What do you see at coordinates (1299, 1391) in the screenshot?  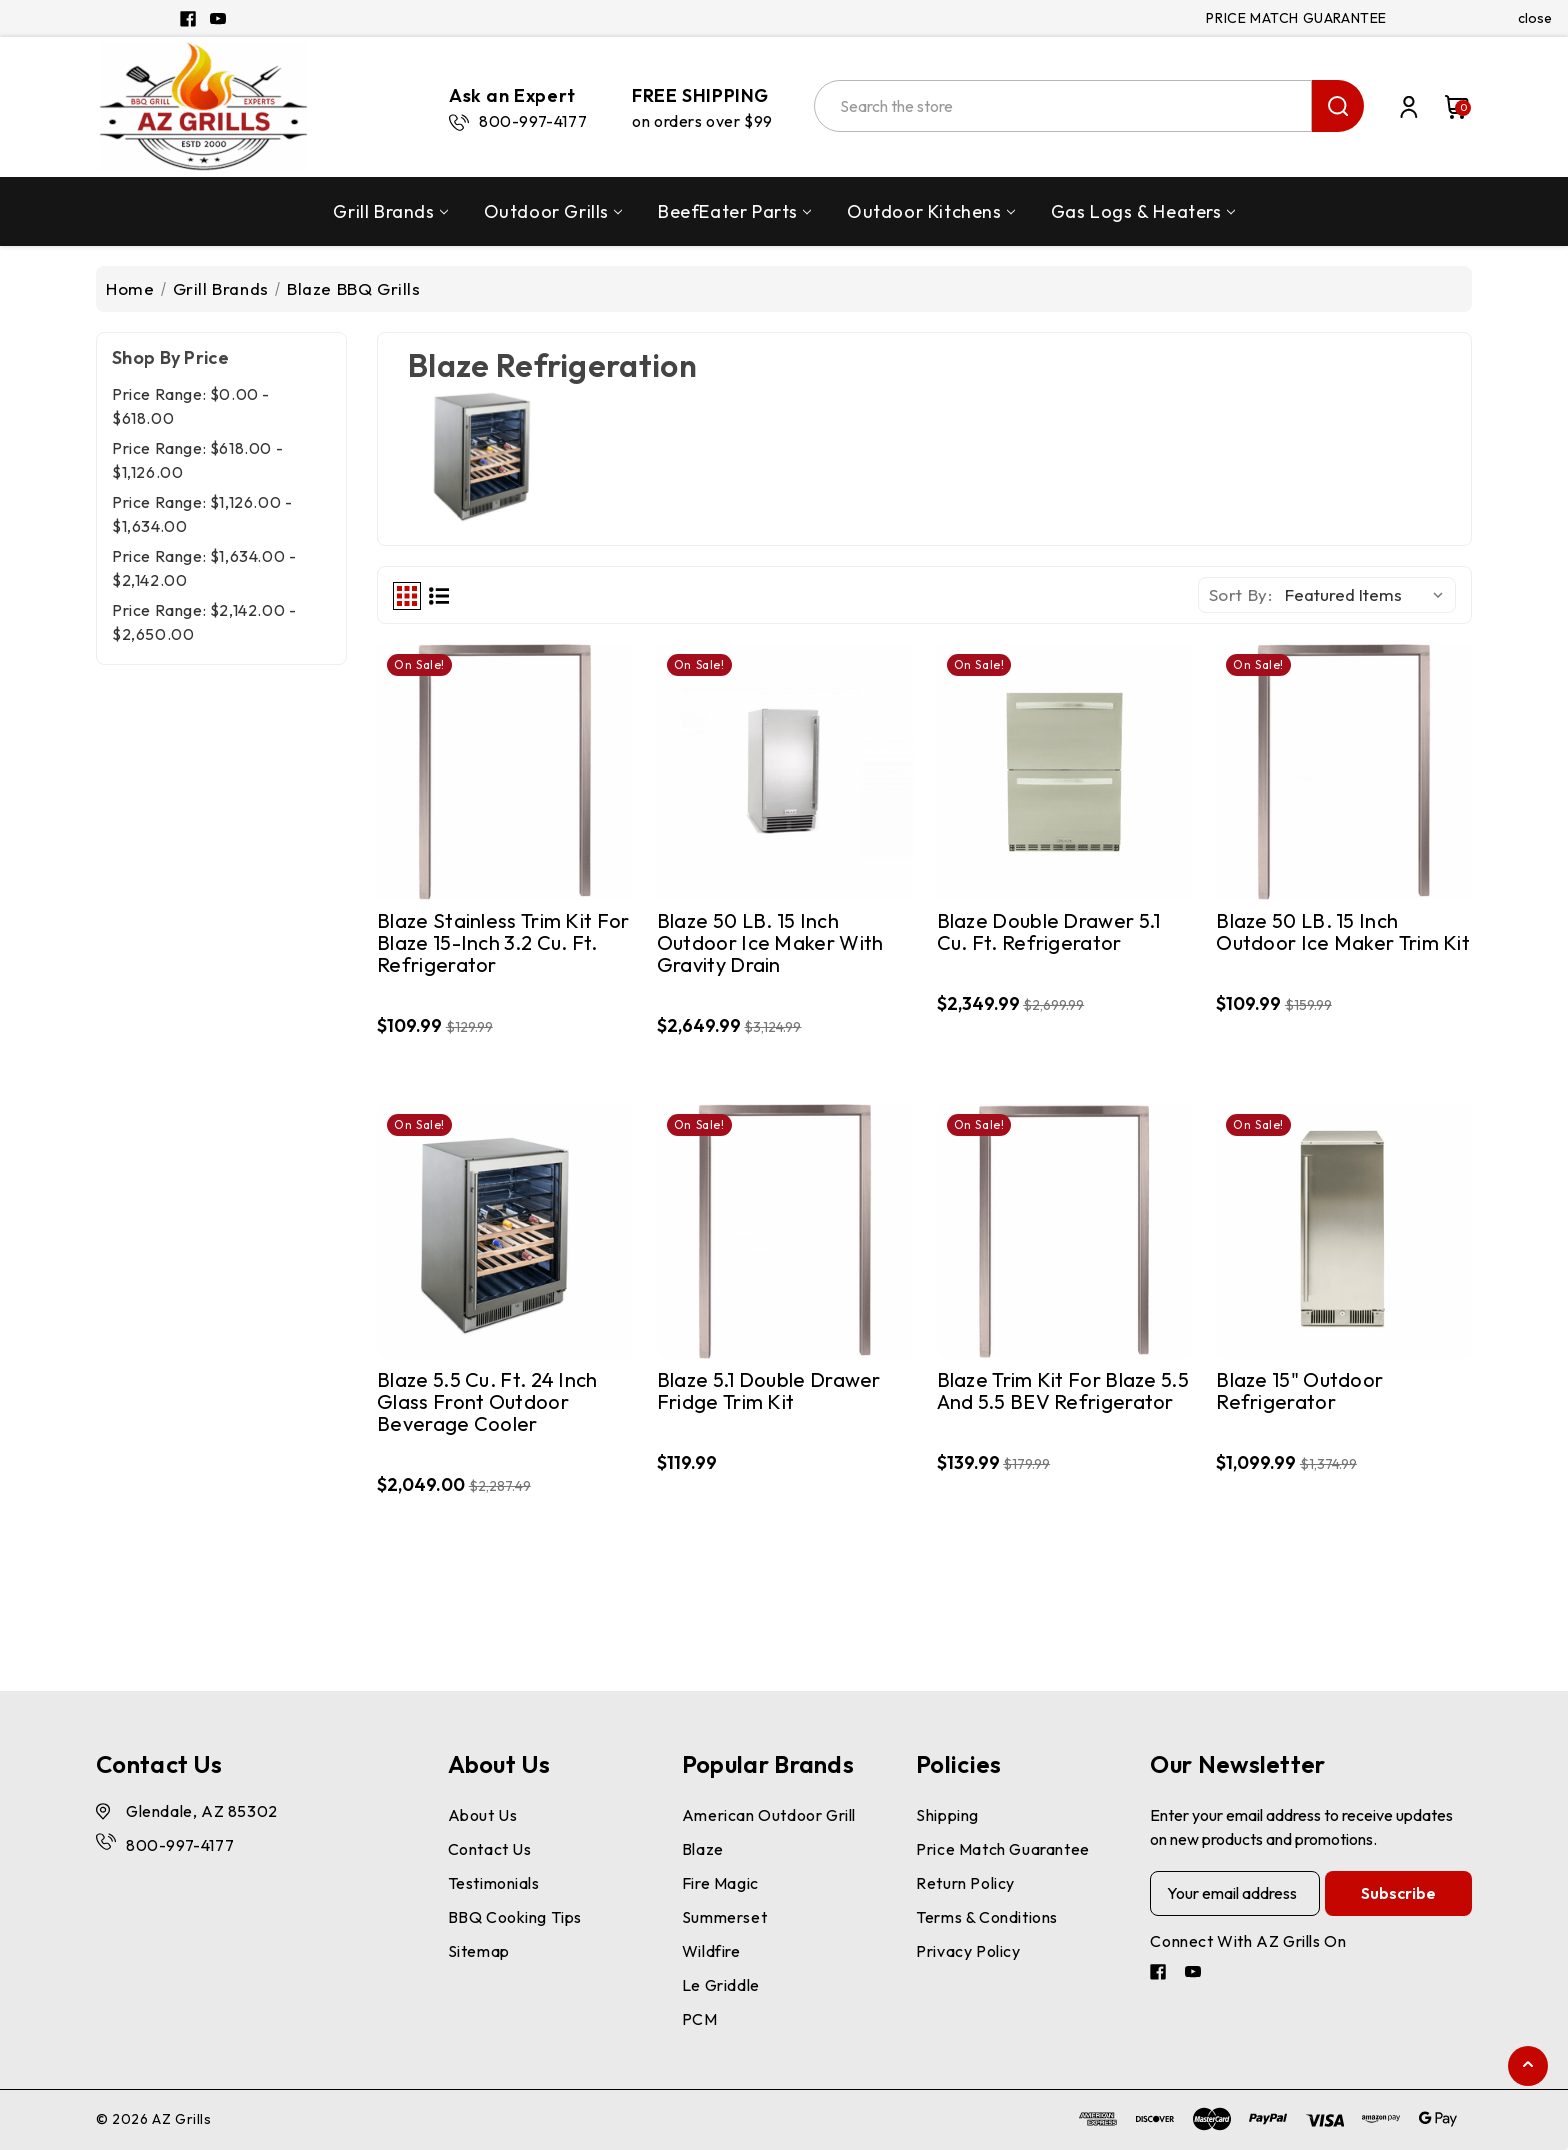 I see `Blaze 15" Outdoor Refrigerator` at bounding box center [1299, 1391].